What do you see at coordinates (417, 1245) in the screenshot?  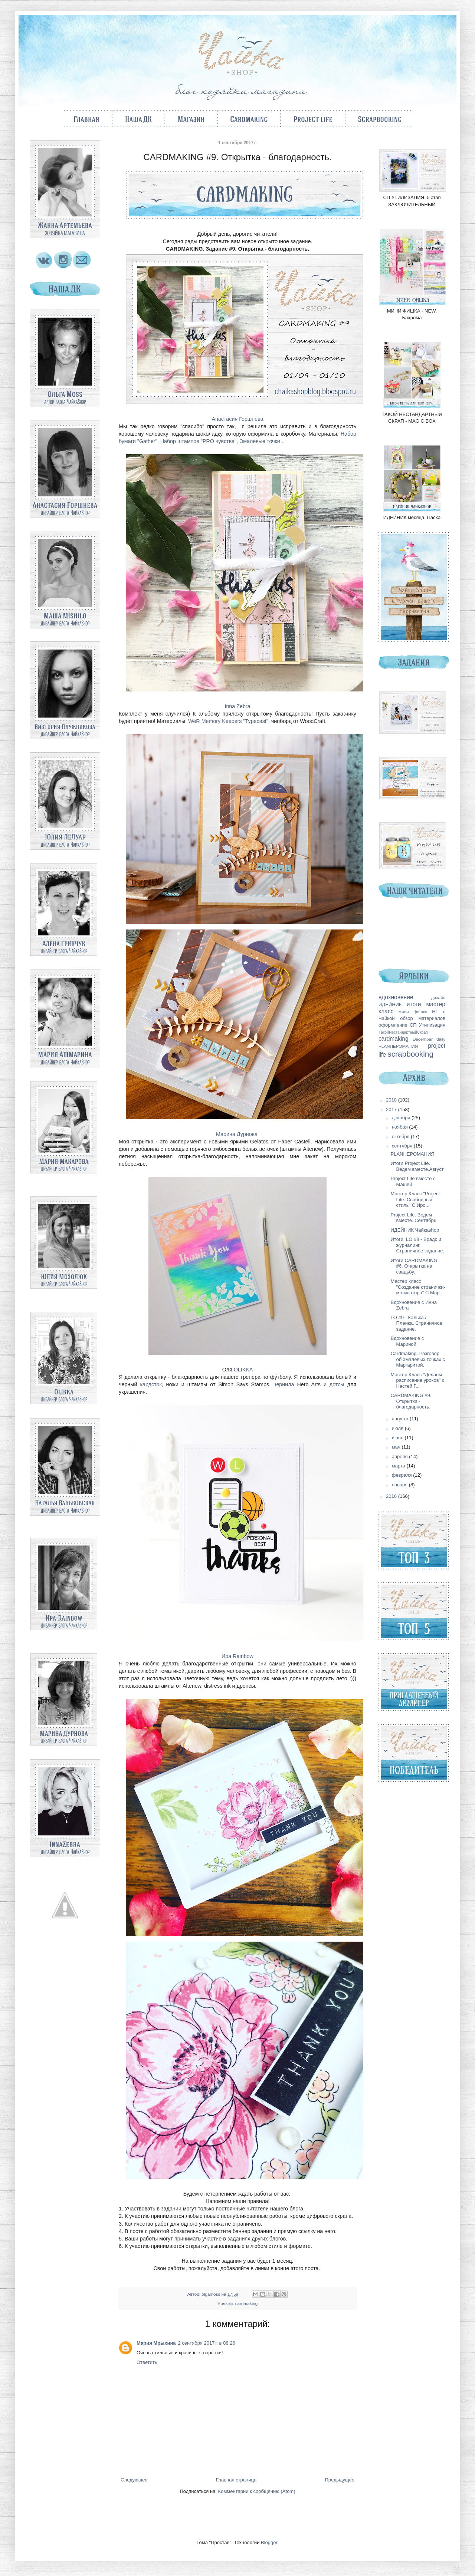 I see `Итоги. LO #8 - Брадс и журналинг. Страничное задание.` at bounding box center [417, 1245].